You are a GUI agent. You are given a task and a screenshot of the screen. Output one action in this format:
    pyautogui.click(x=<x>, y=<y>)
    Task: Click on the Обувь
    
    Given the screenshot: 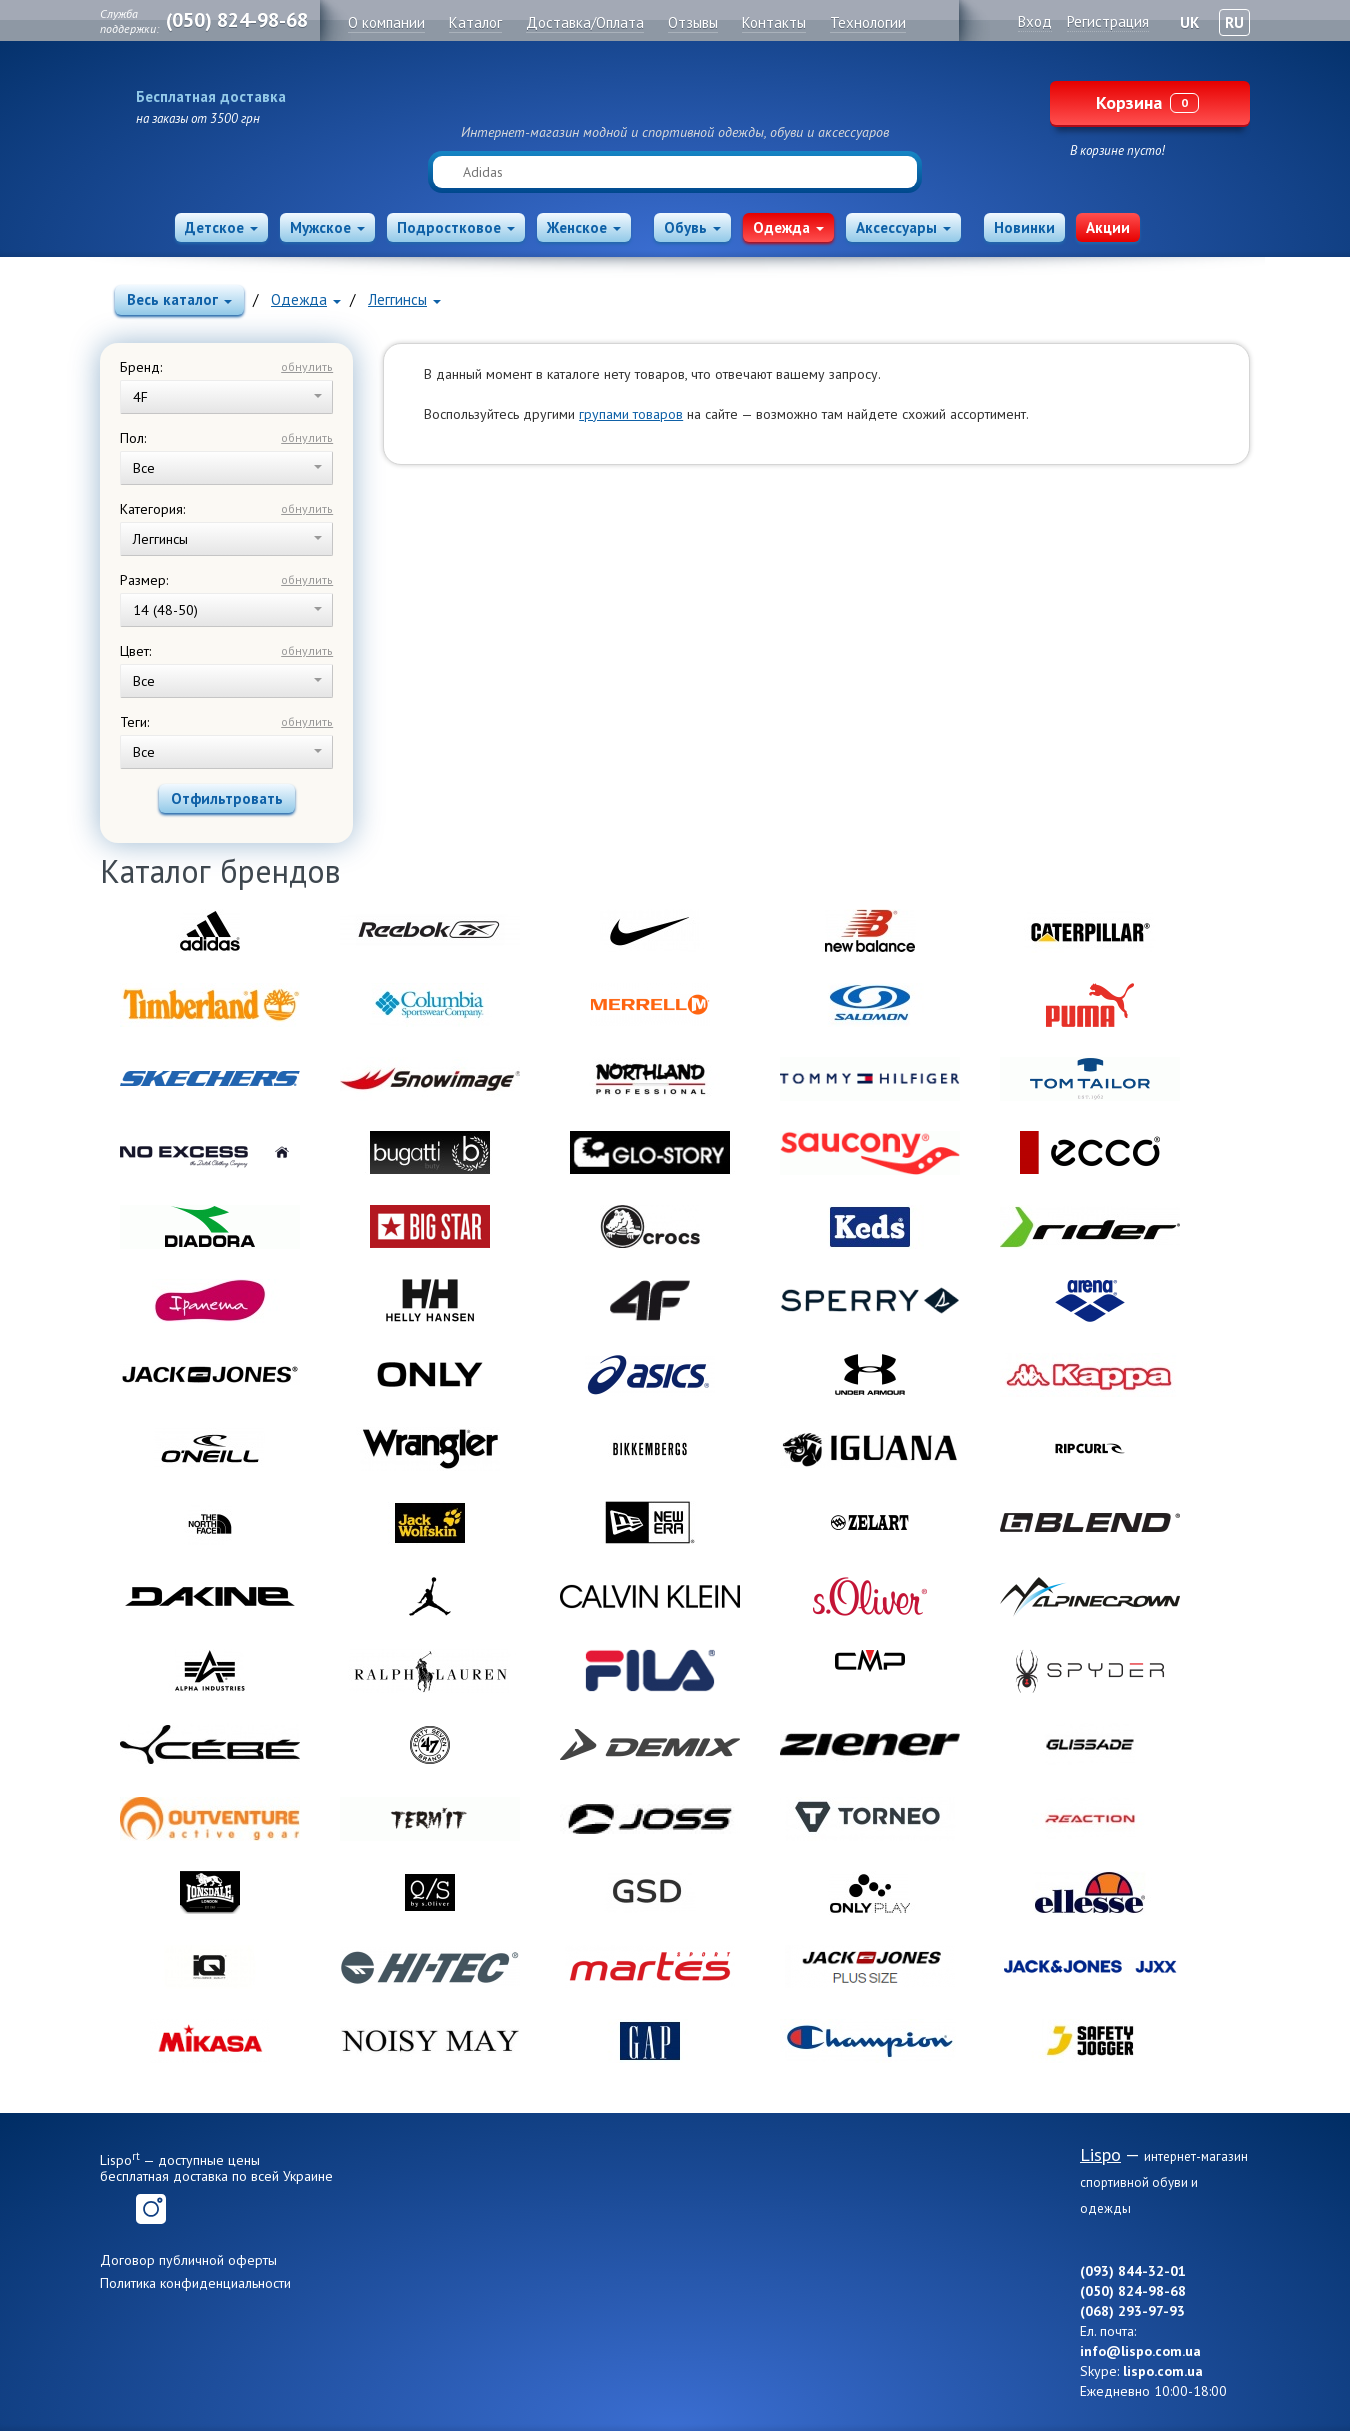 What is the action you would take?
    pyautogui.click(x=692, y=227)
    